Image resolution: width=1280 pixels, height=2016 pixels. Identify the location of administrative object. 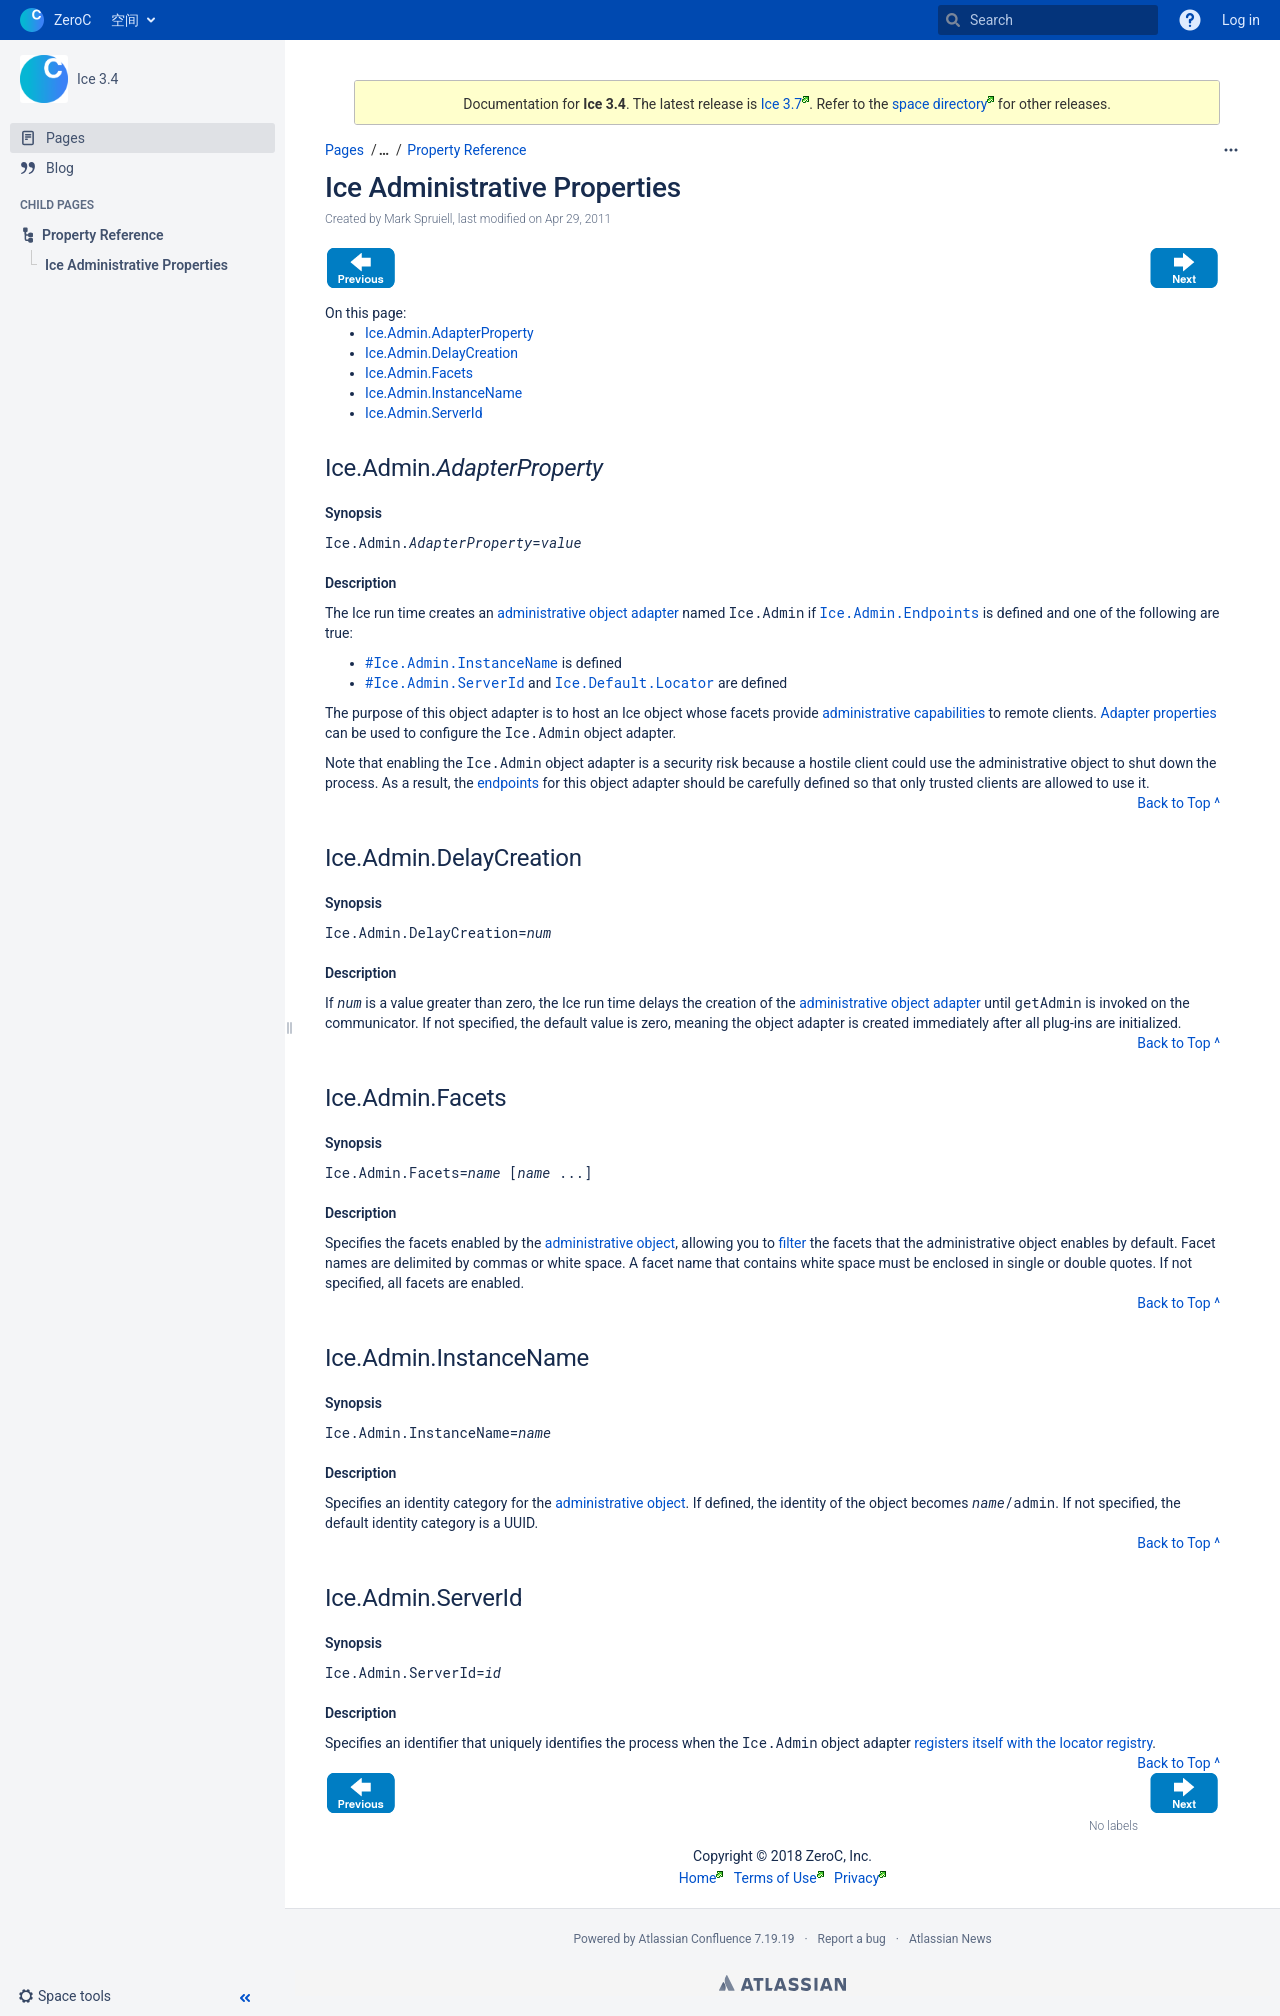
(610, 1243).